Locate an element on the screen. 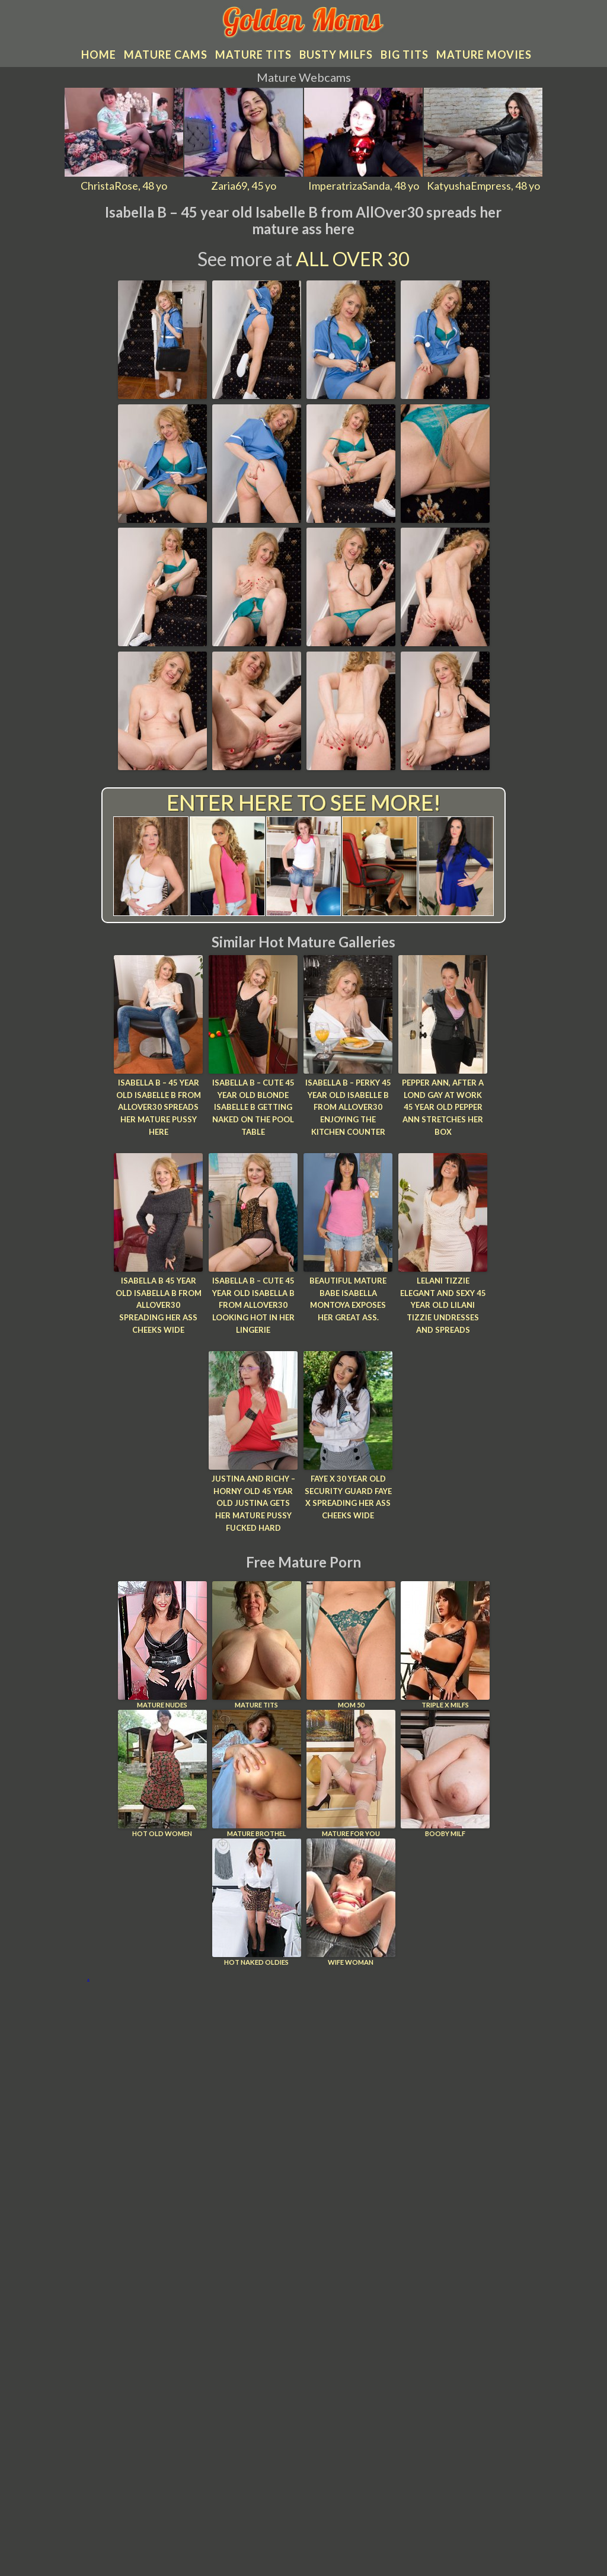  Isabella B – Cute 45 year old Isabella B from AllOver30 looking hot in her lingerie is located at coordinates (253, 1305).